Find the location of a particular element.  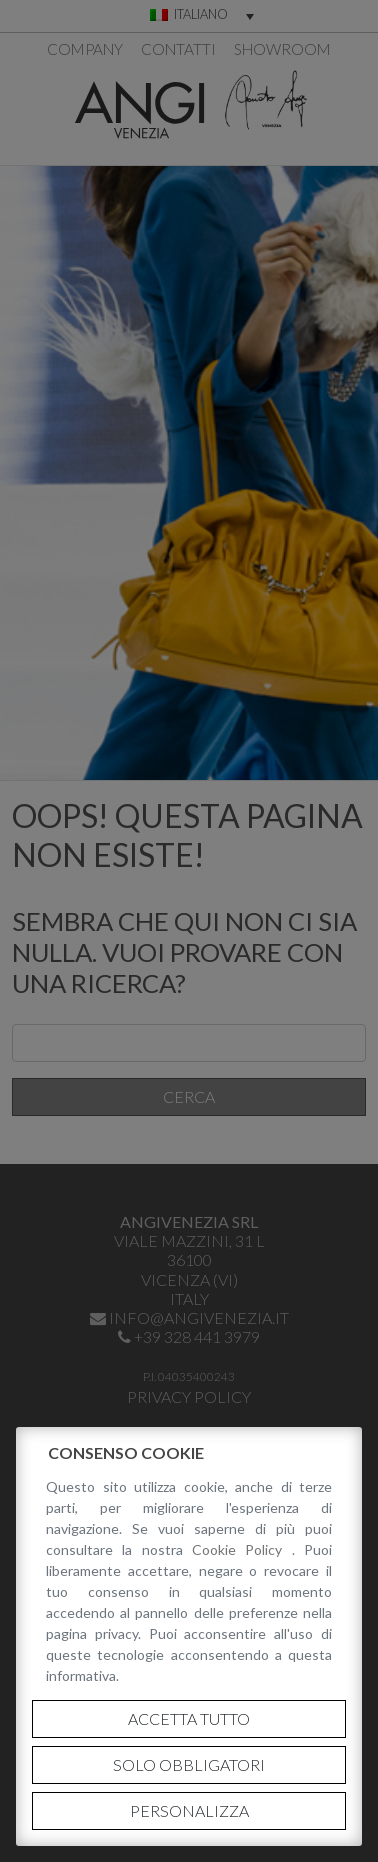

Accetta tutto is located at coordinates (189, 1718).